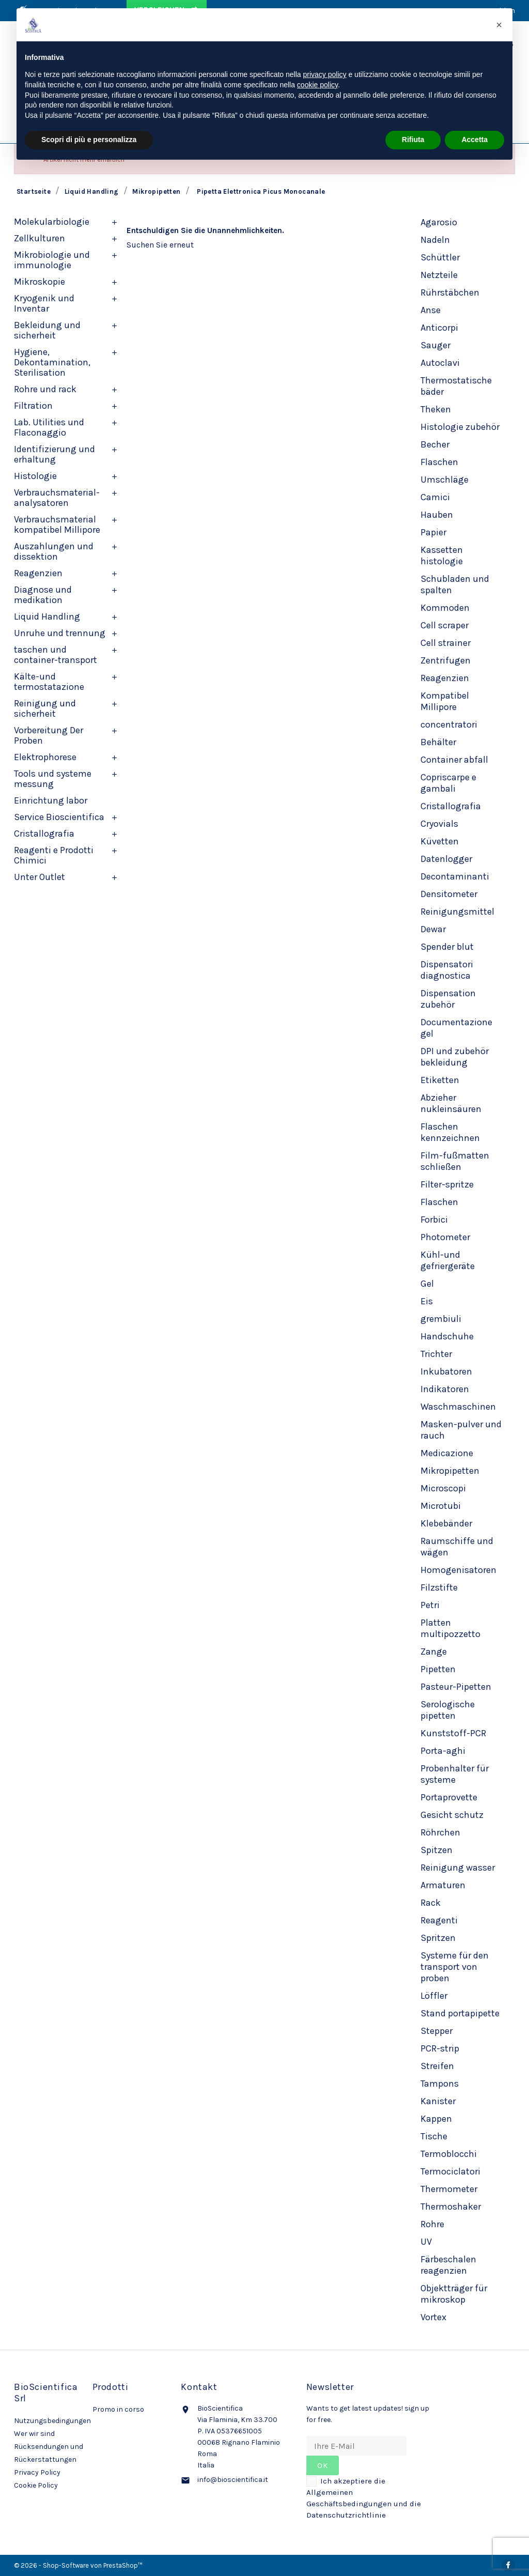 Image resolution: width=529 pixels, height=2576 pixels. Describe the element at coordinates (455, 1967) in the screenshot. I see `Systeme für den transport von proben` at that location.